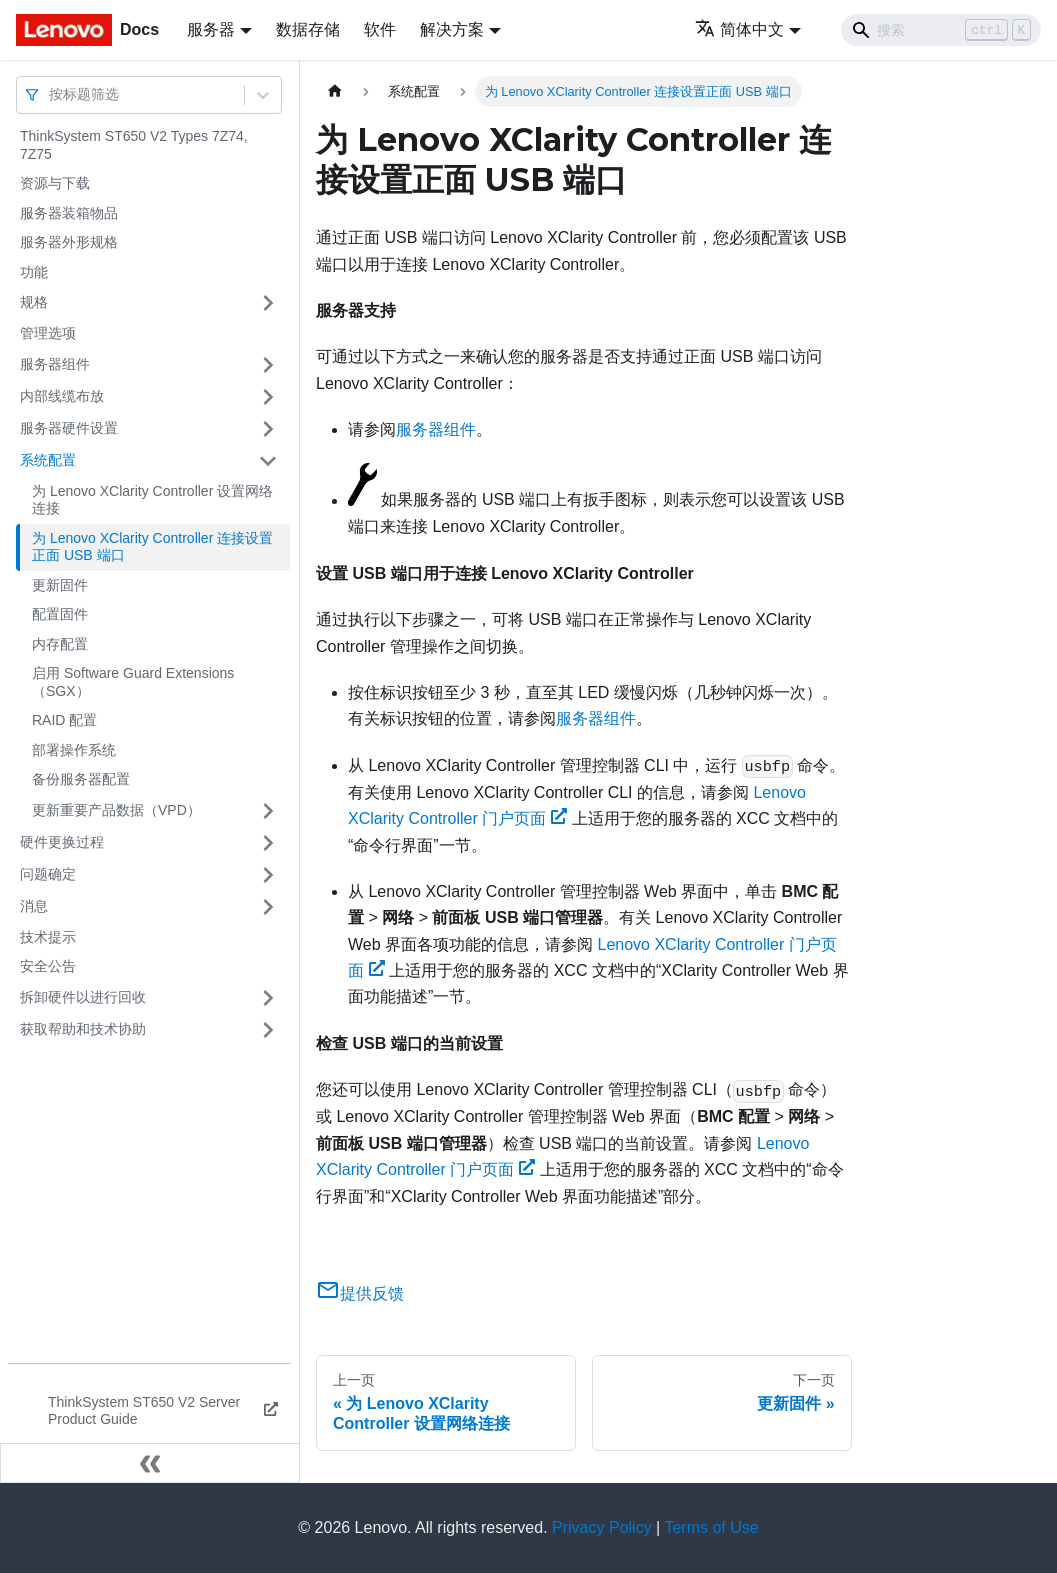 The height and width of the screenshot is (1573, 1057). I want to click on [Search], so click(941, 30).